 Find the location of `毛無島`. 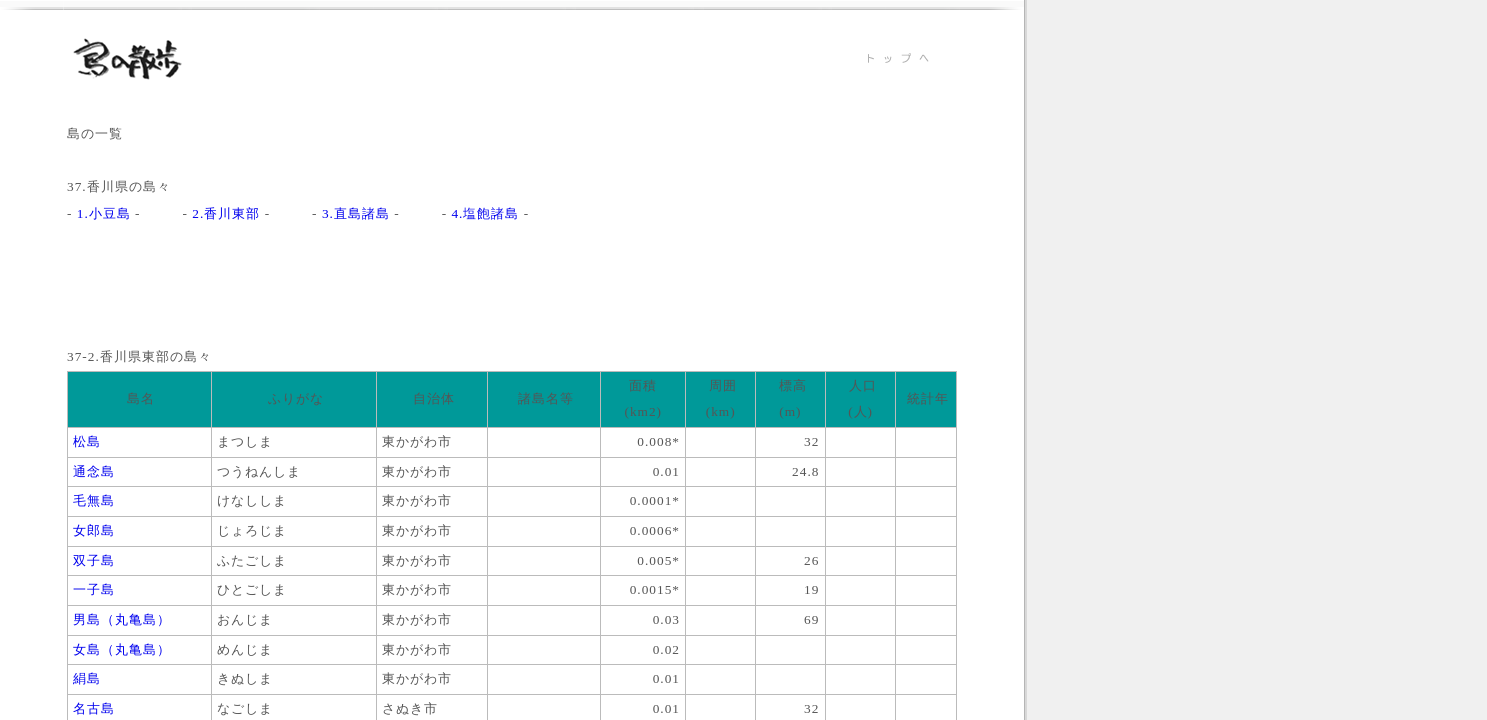

毛無島 is located at coordinates (92, 500).